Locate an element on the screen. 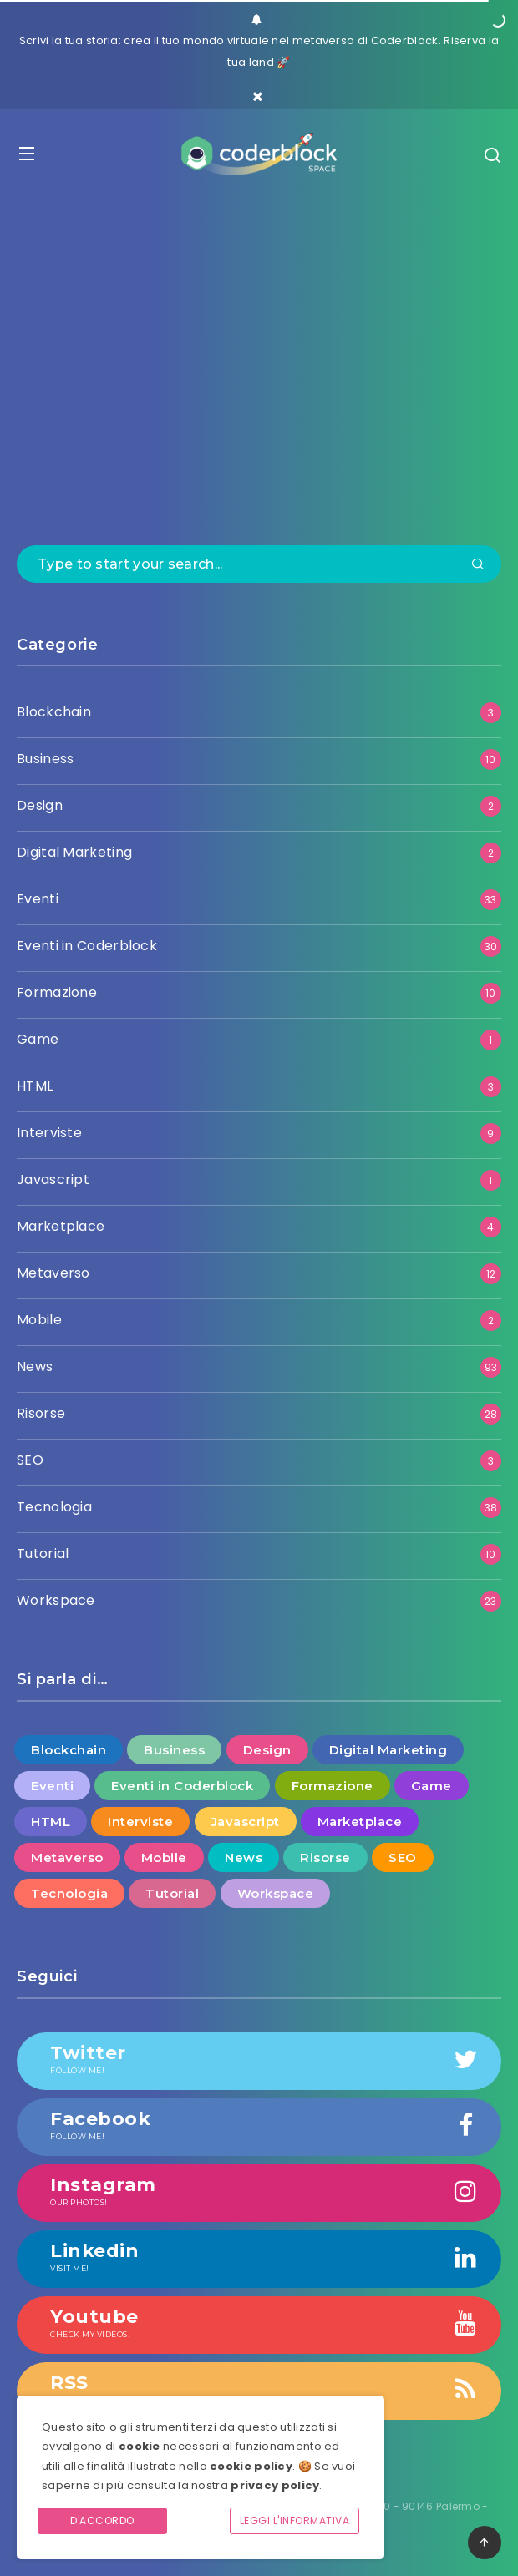  Eventi is located at coordinates (37, 898).